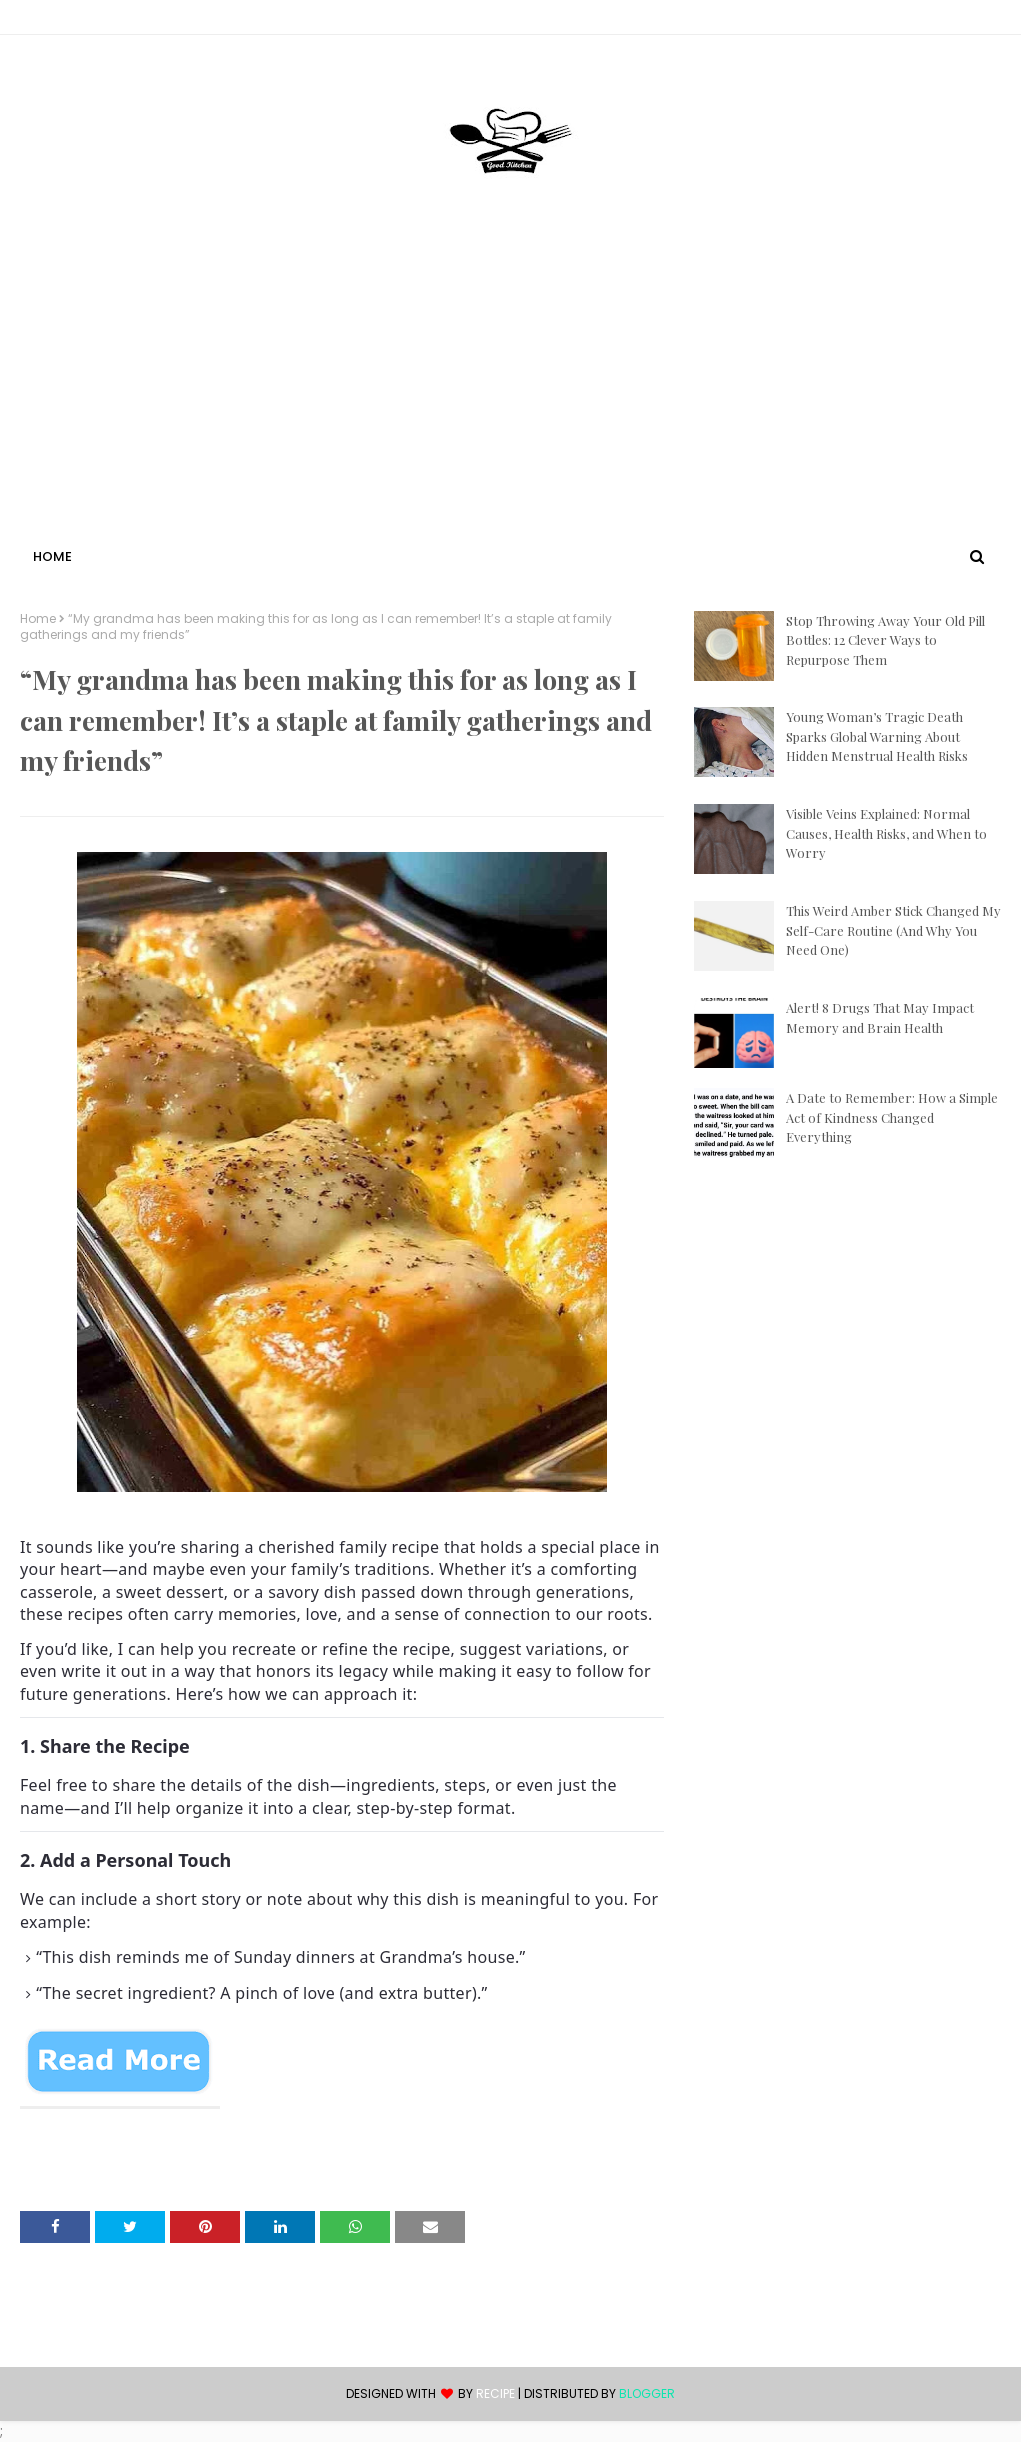  I want to click on Young Woman’s Tragic Death Sparks Global Warning About Hidden Menstrual Health Risks, so click(877, 736).